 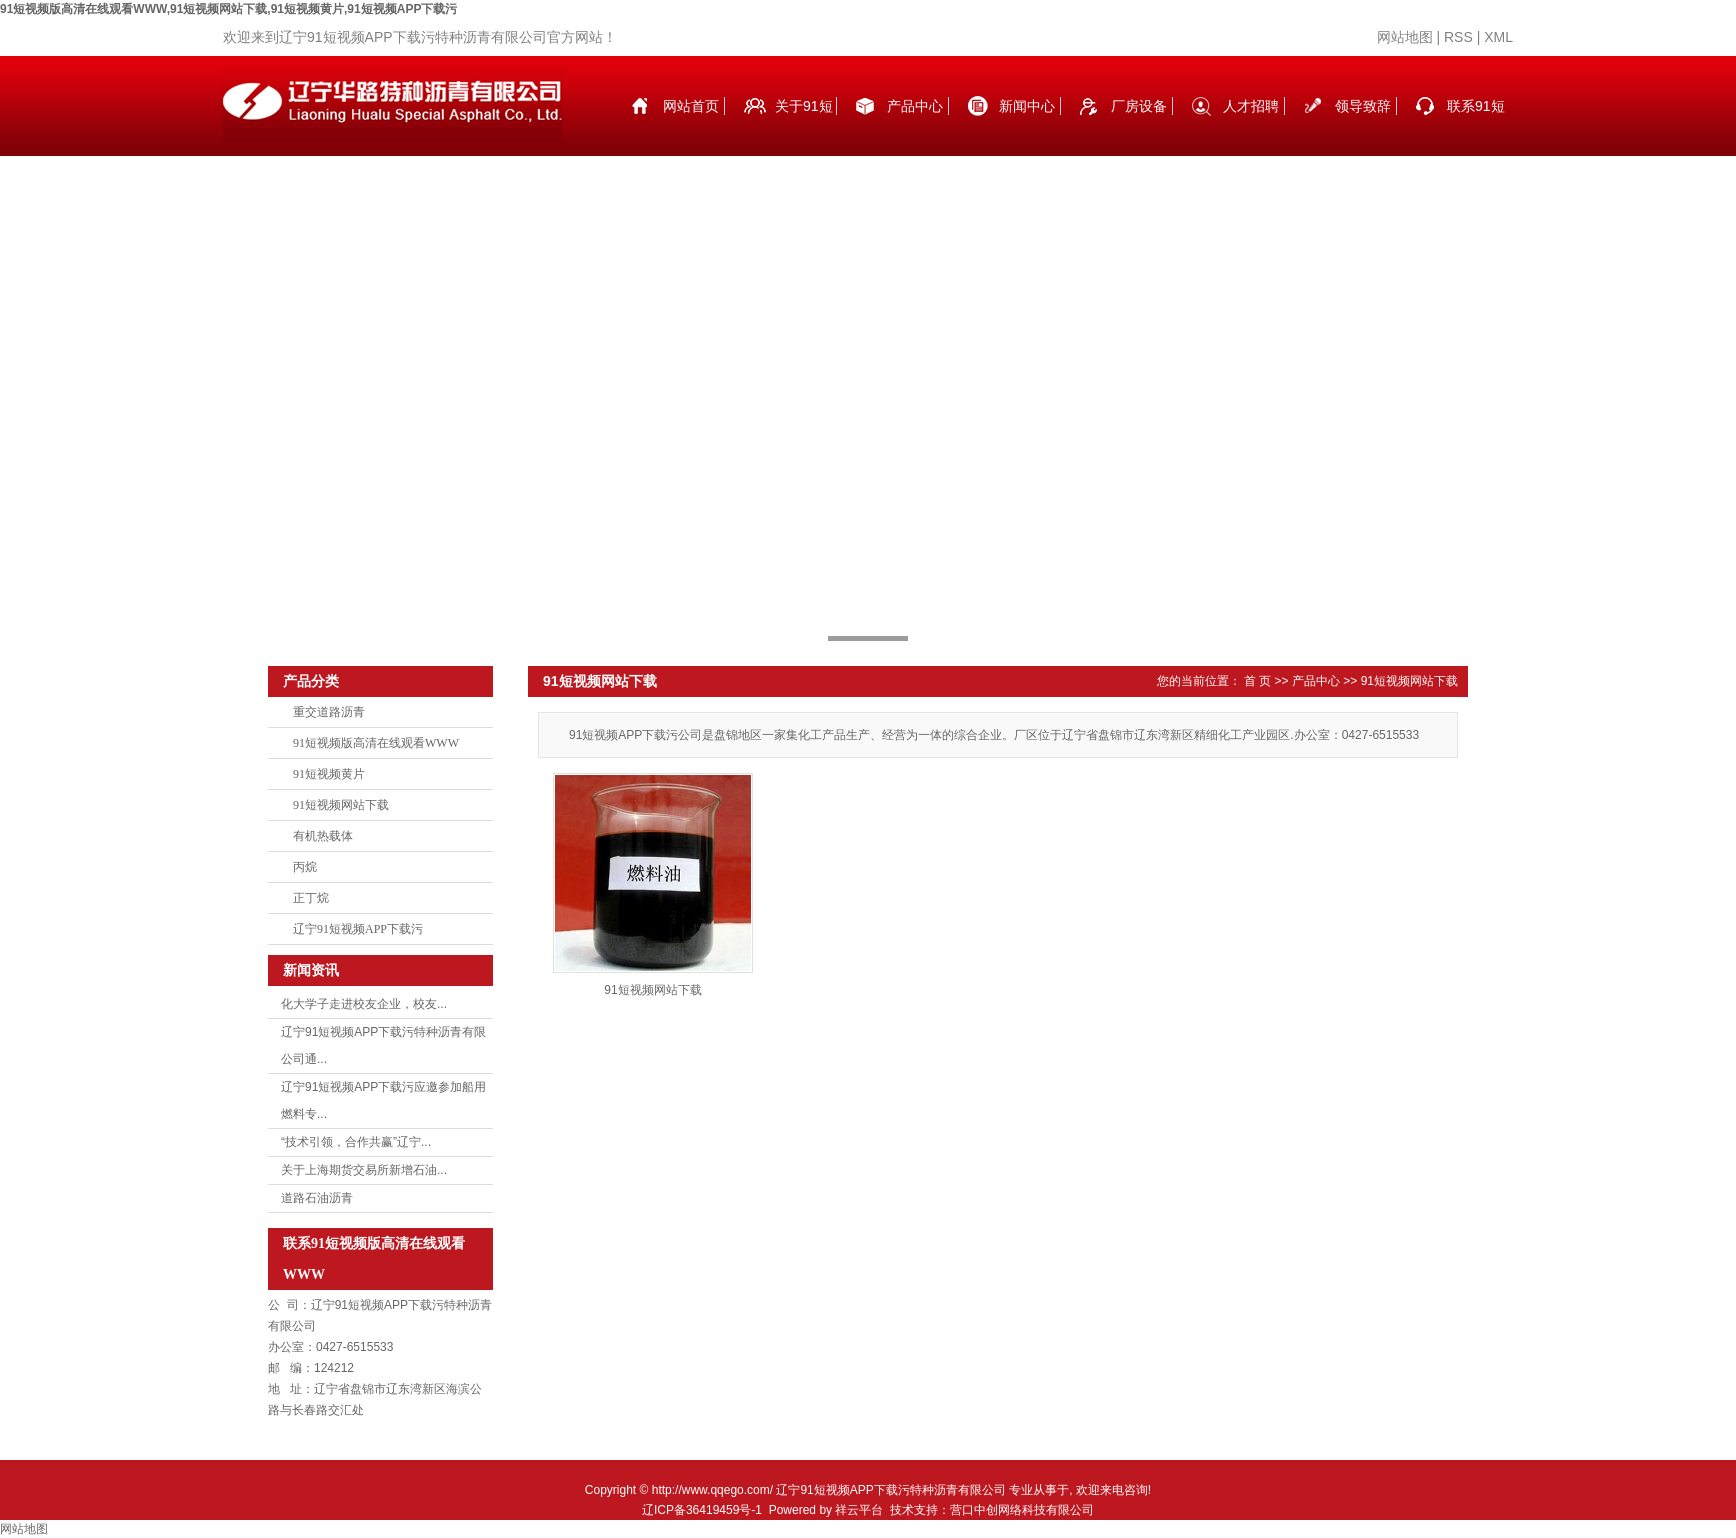 I want to click on 领导致辞, so click(x=1363, y=106).